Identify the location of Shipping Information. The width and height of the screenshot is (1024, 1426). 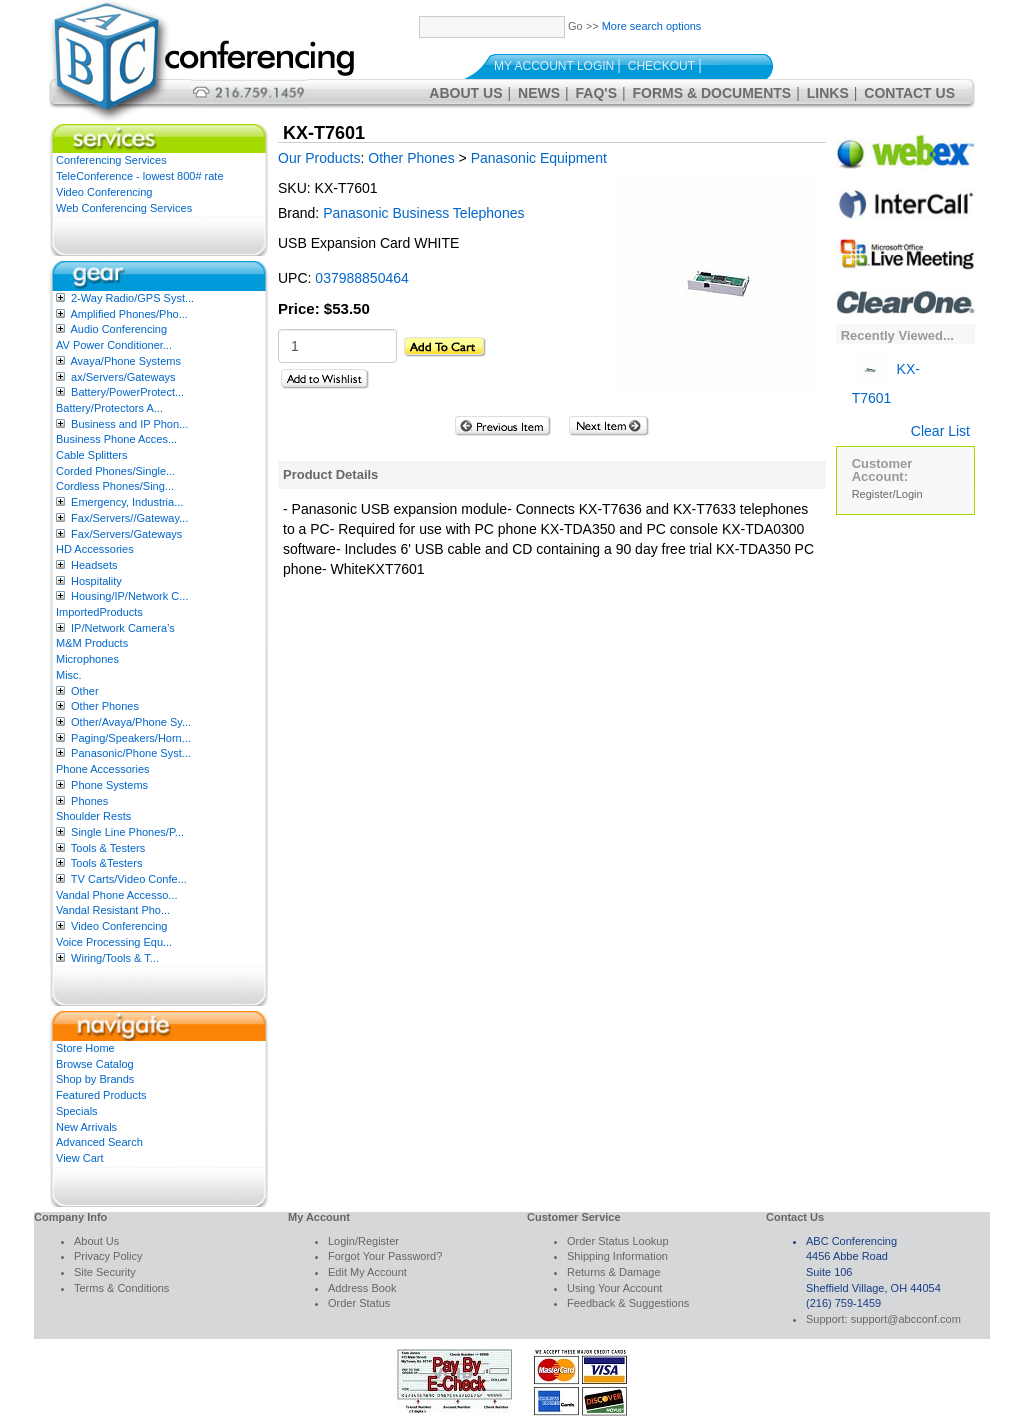
(617, 1256).